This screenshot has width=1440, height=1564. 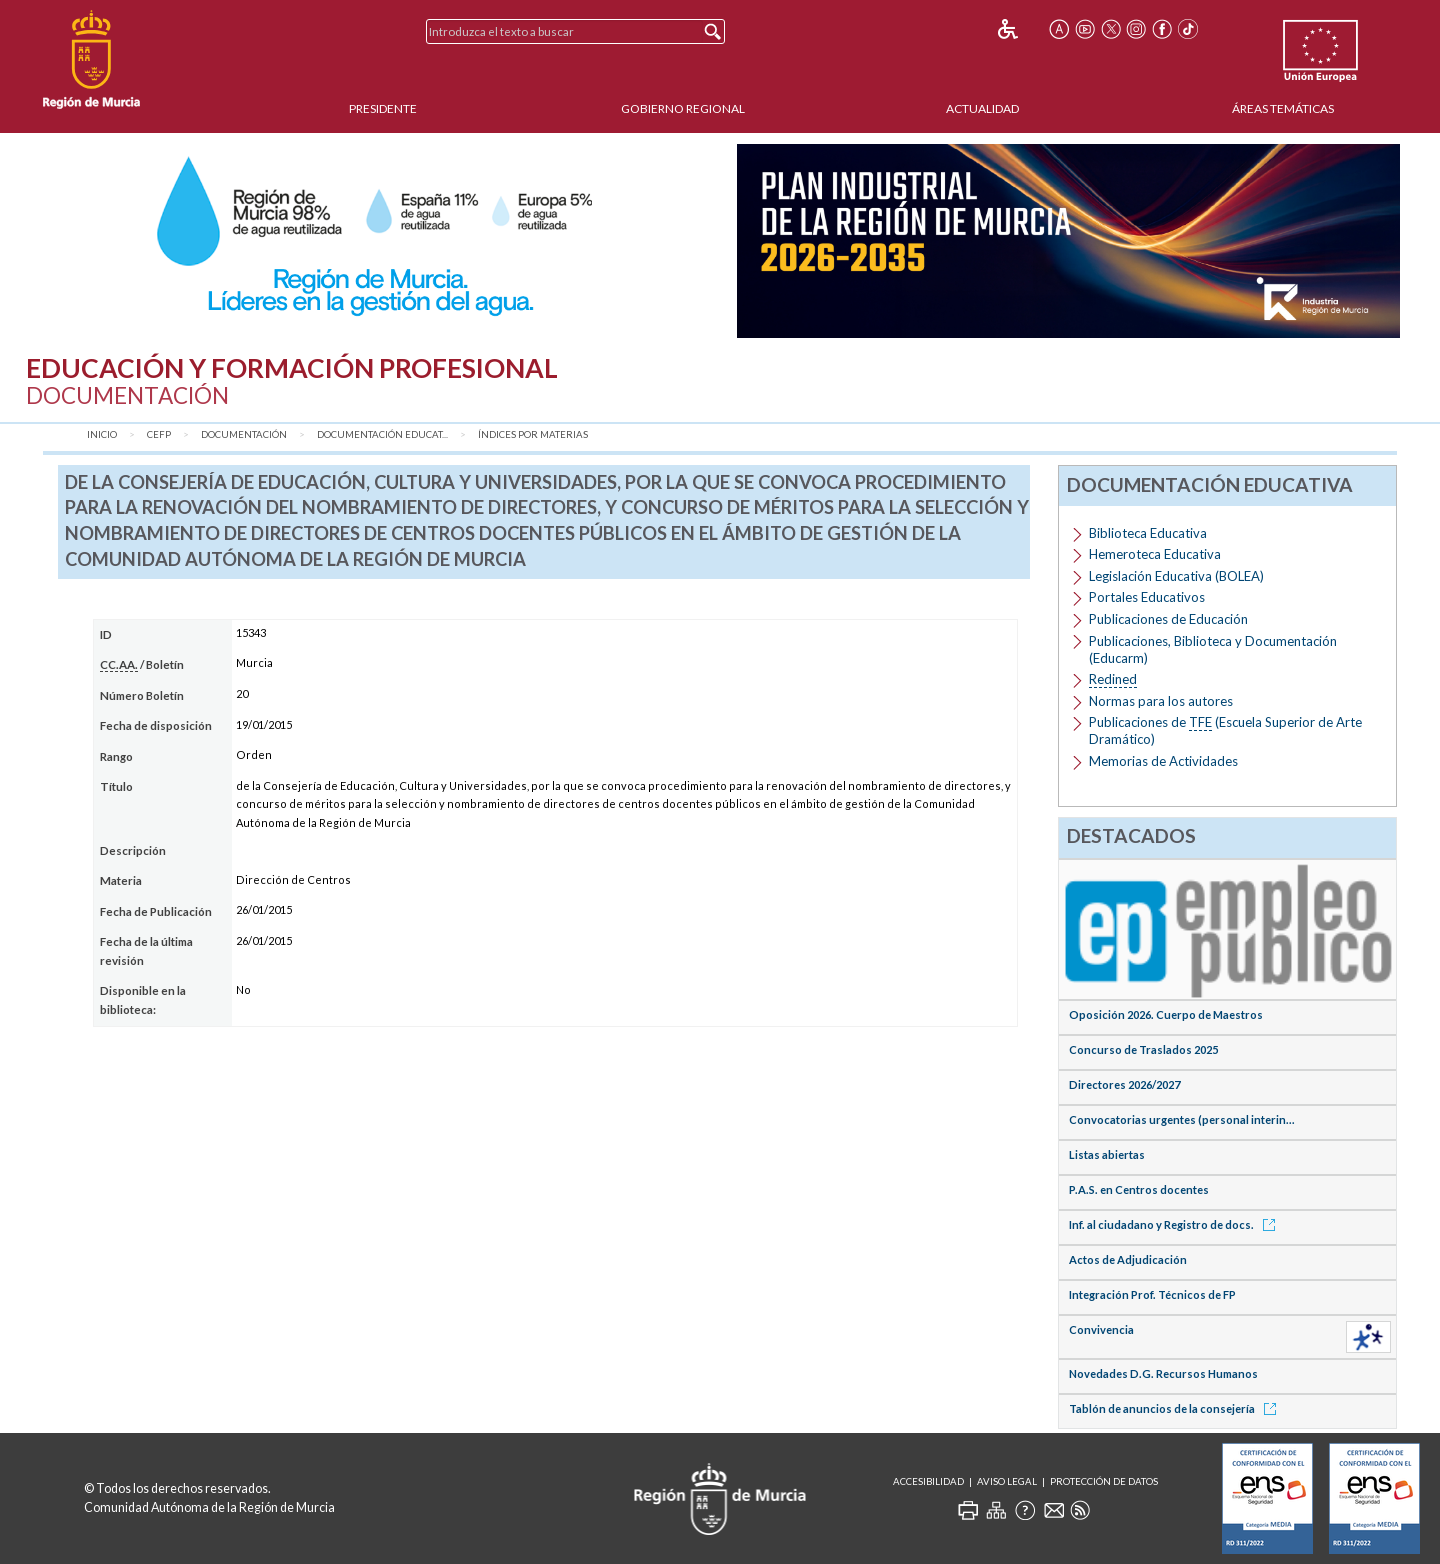 What do you see at coordinates (1182, 1119) in the screenshot?
I see `Convocatorias urgentes (personal interin...` at bounding box center [1182, 1119].